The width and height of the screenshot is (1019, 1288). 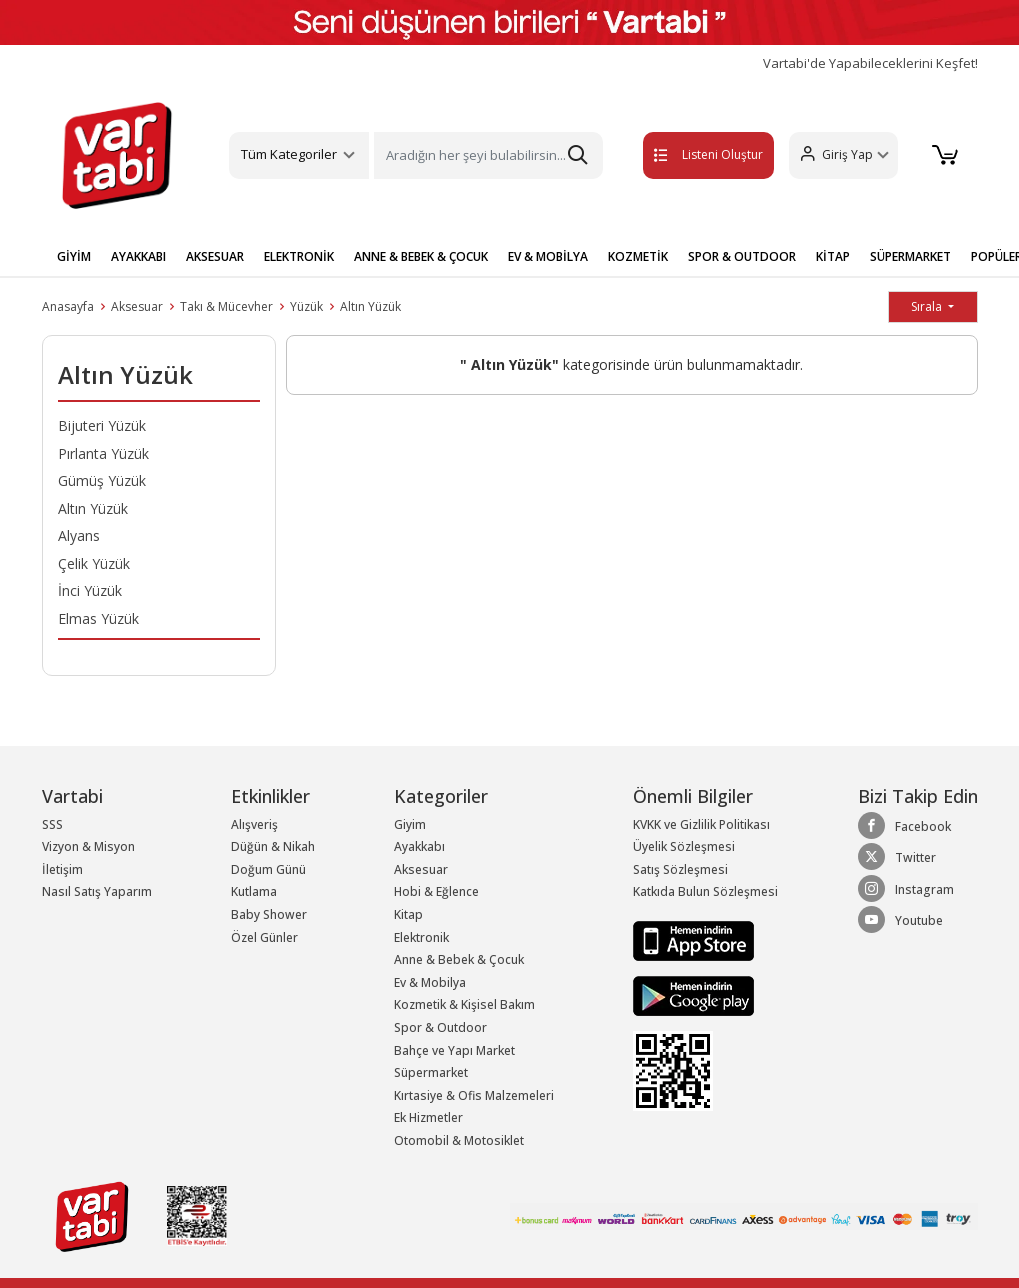 I want to click on Twitter, so click(x=897, y=857).